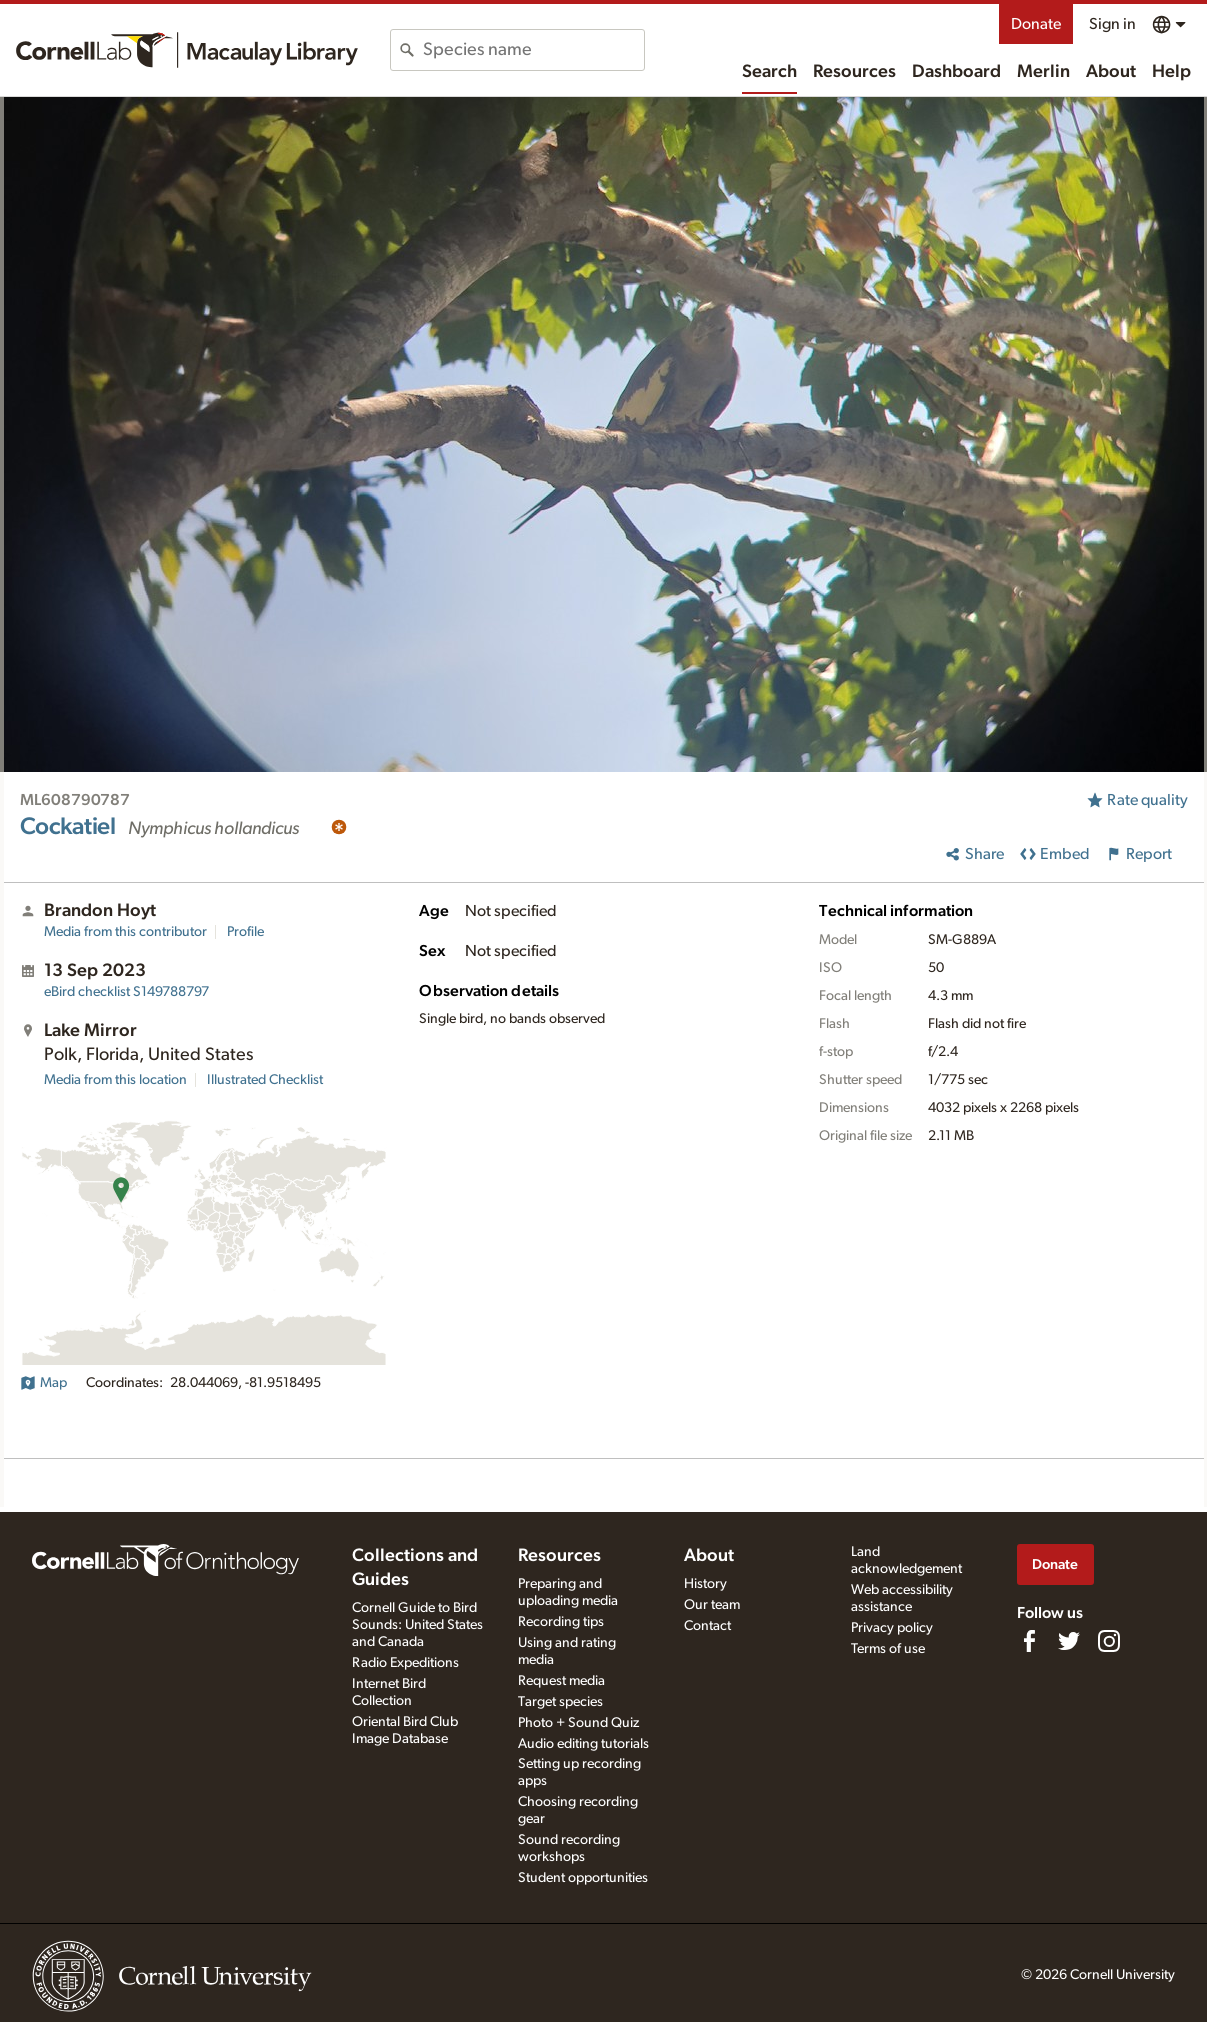 The width and height of the screenshot is (1207, 2022). What do you see at coordinates (125, 932) in the screenshot?
I see `Media from this contributor` at bounding box center [125, 932].